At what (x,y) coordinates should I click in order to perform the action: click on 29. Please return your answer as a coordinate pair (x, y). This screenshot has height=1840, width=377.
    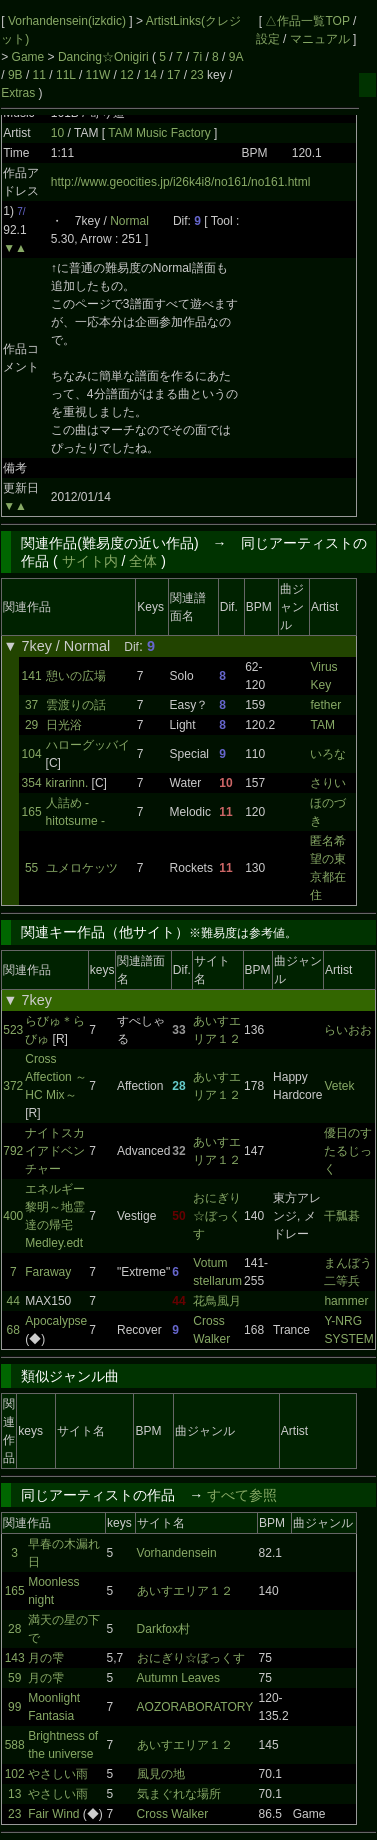
    Looking at the image, I should click on (31, 725).